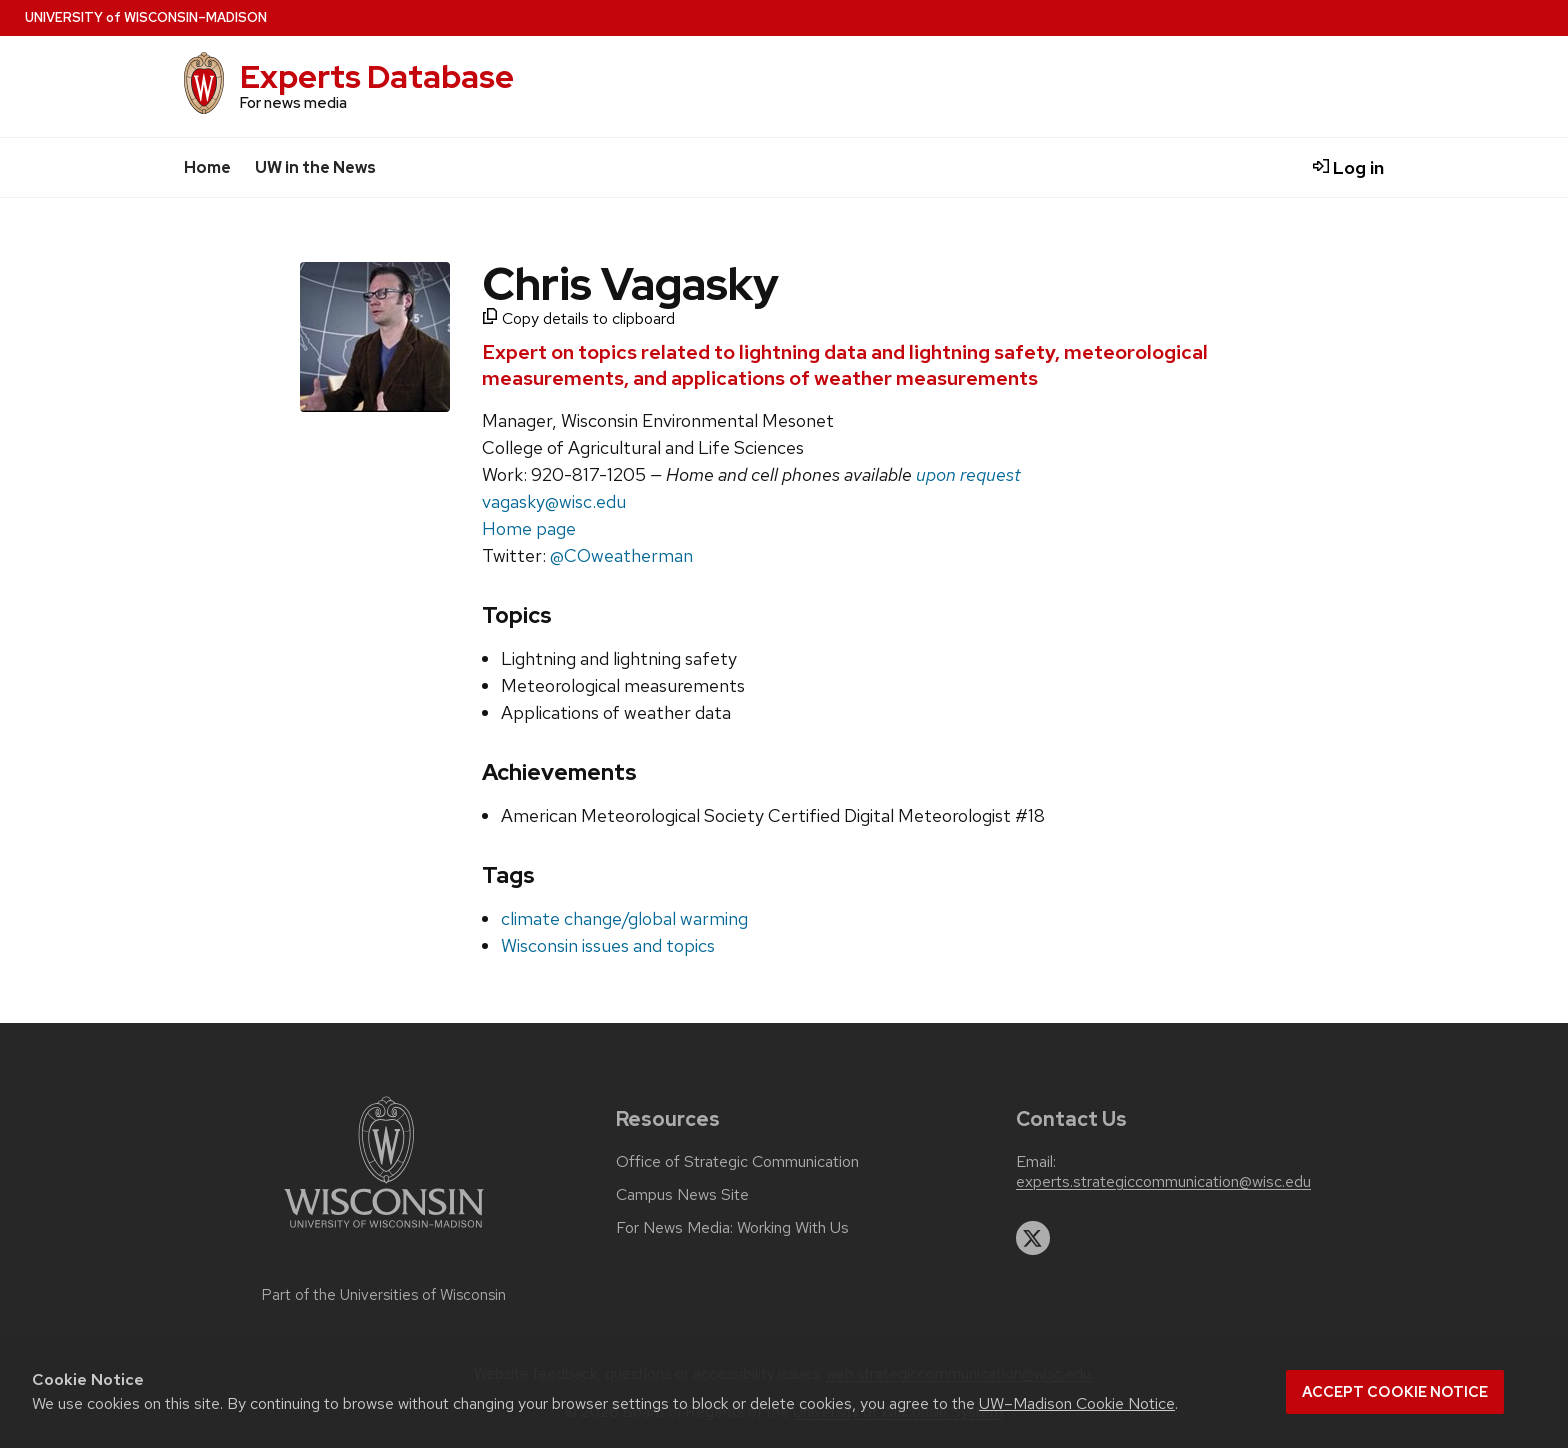 This screenshot has height=1448, width=1568. Describe the element at coordinates (624, 918) in the screenshot. I see `climate change/global warming` at that location.